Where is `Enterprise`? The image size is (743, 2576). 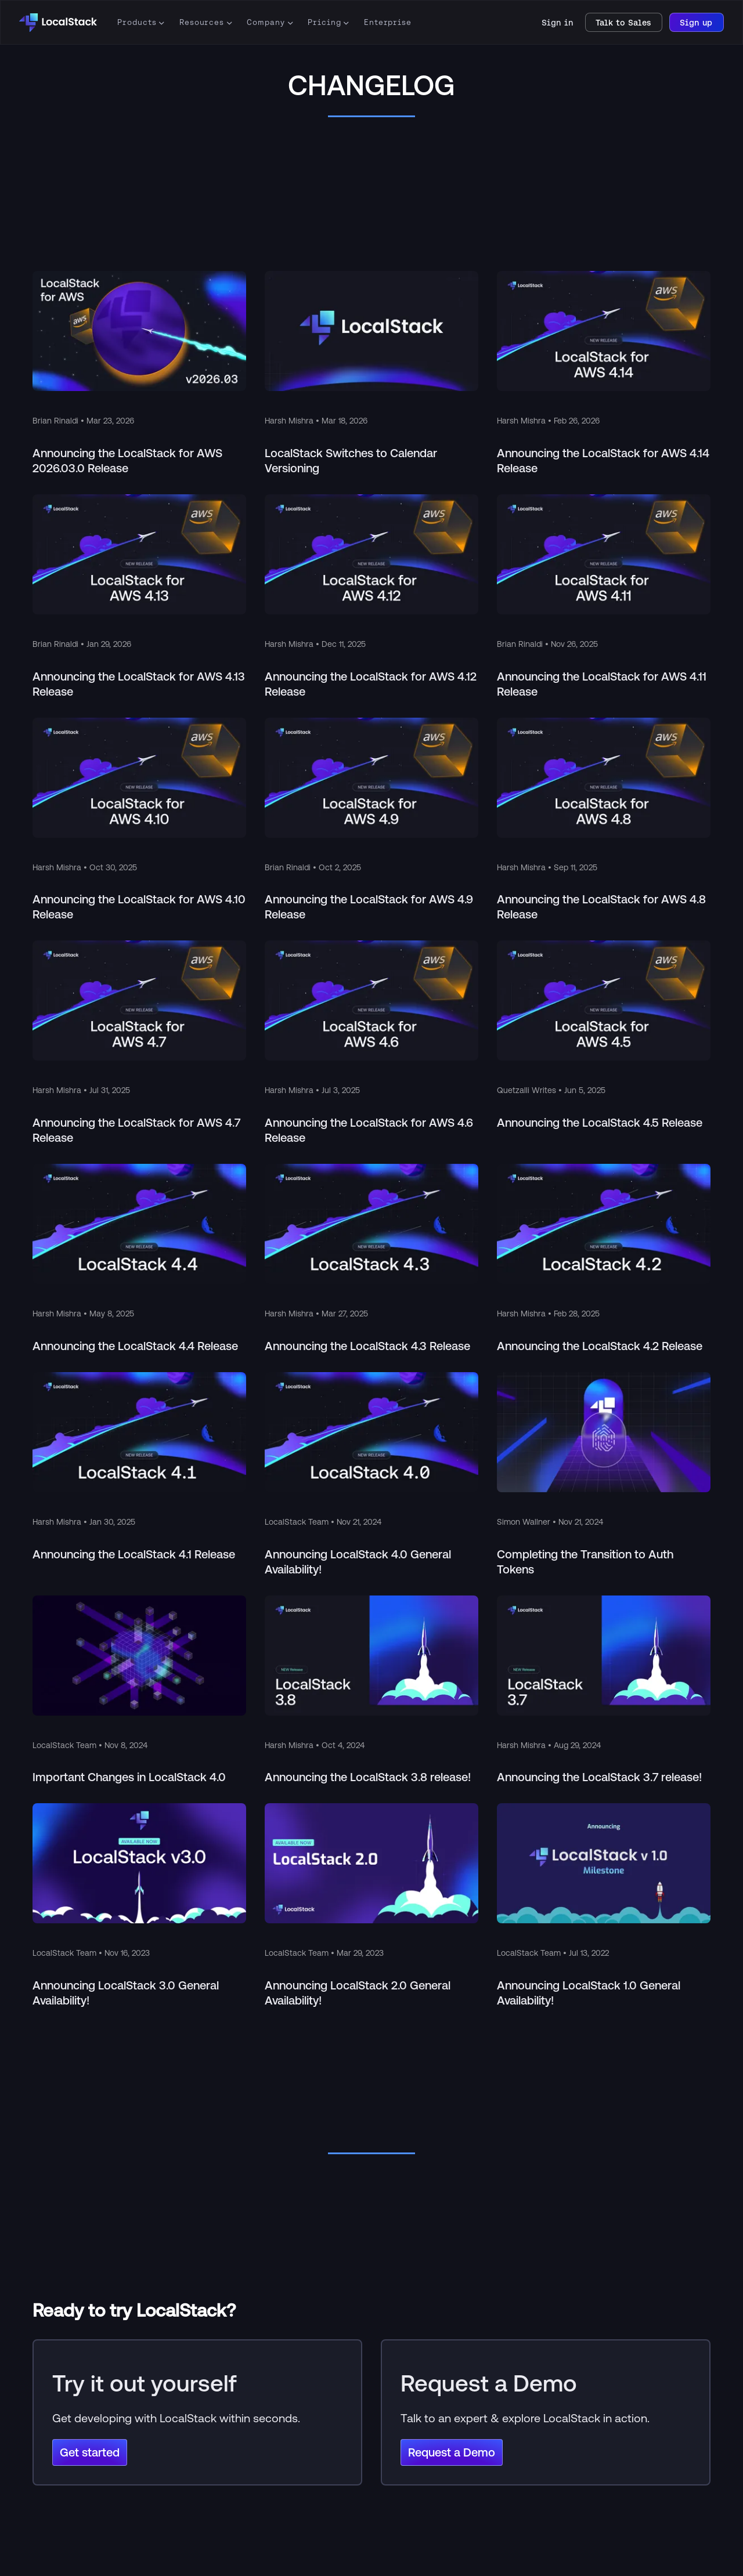 Enterprise is located at coordinates (388, 22).